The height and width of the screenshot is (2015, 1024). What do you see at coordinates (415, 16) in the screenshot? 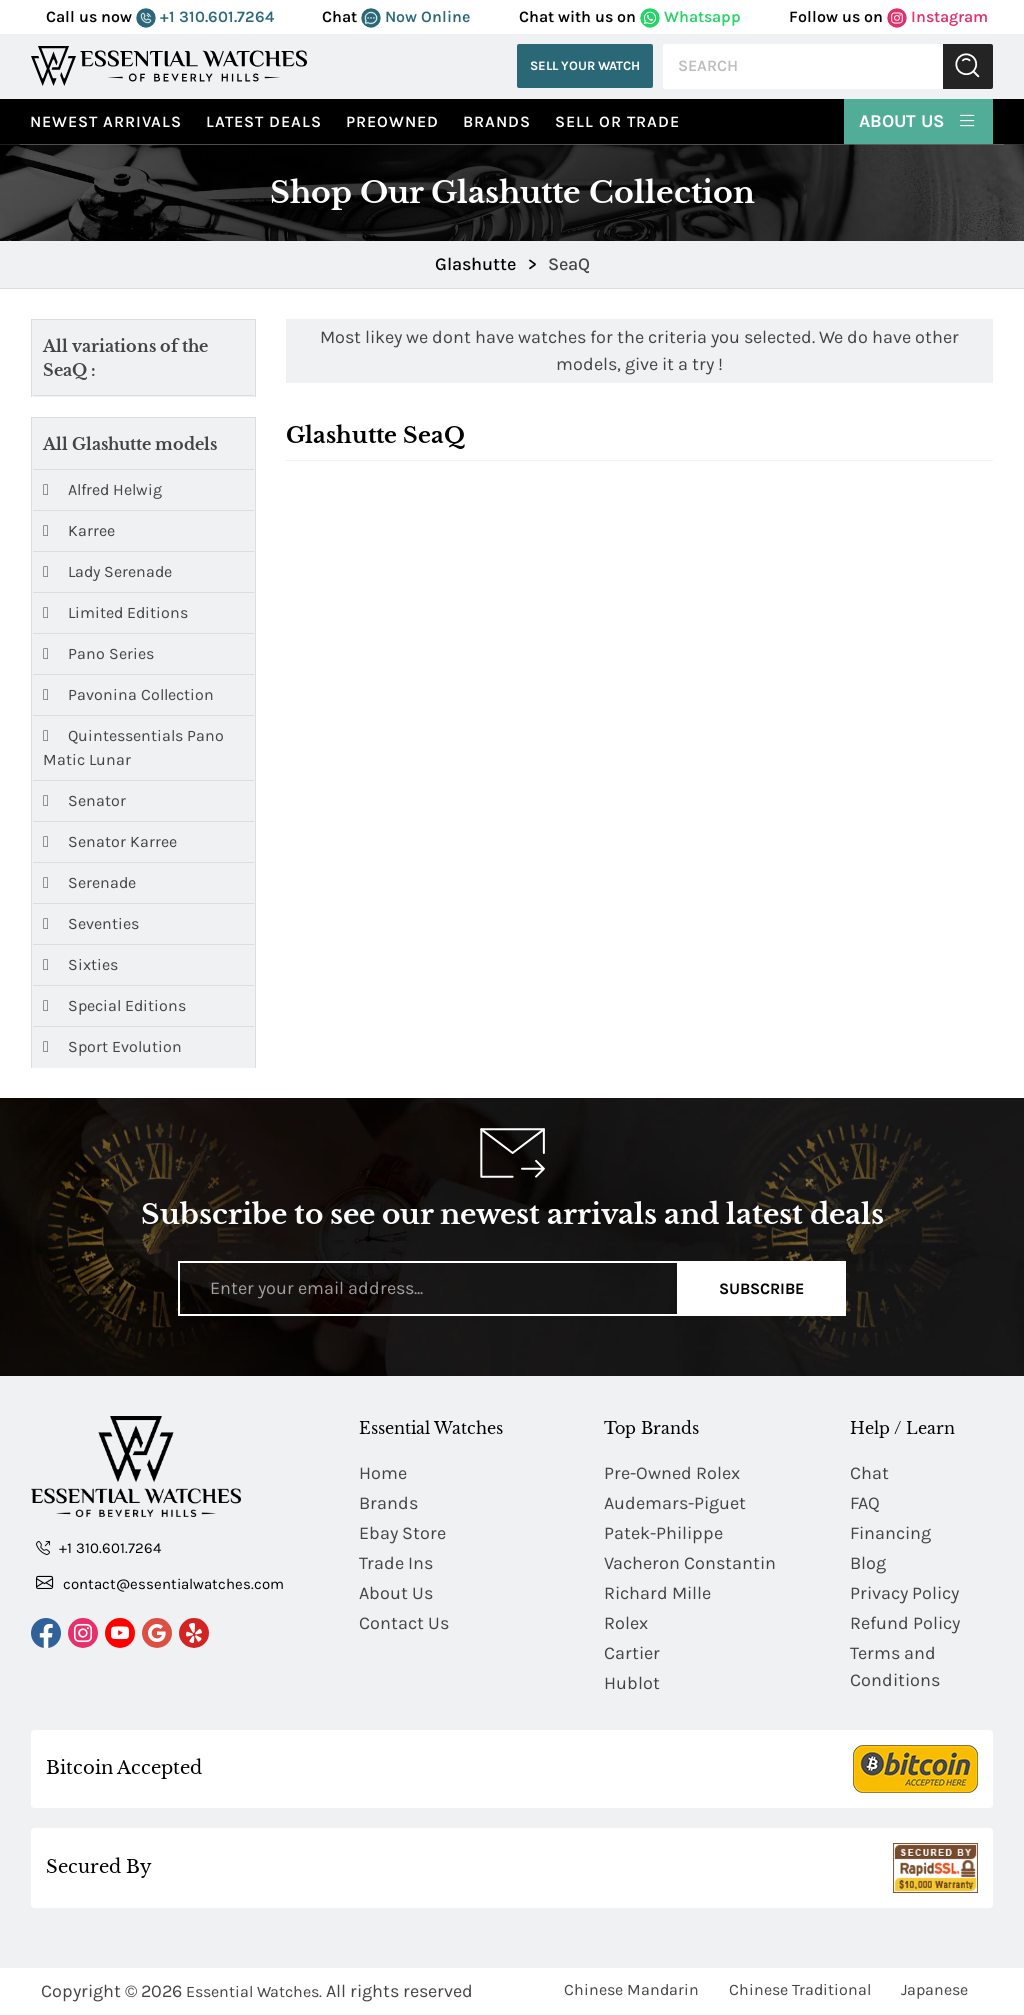
I see `Now Online` at bounding box center [415, 16].